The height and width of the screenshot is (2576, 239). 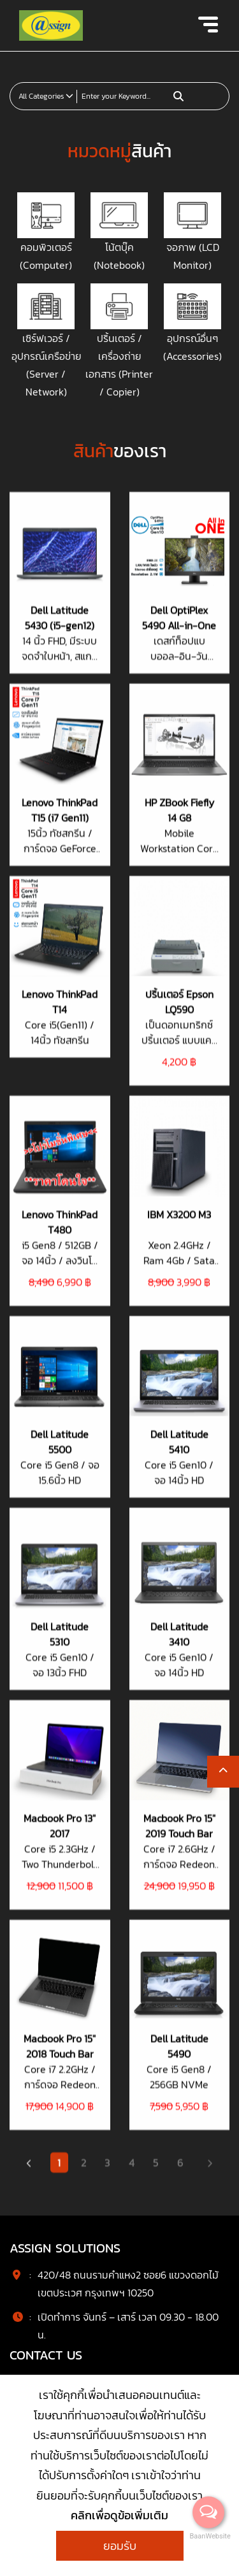 What do you see at coordinates (209, 630) in the screenshot?
I see `[Next]` at bounding box center [209, 630].